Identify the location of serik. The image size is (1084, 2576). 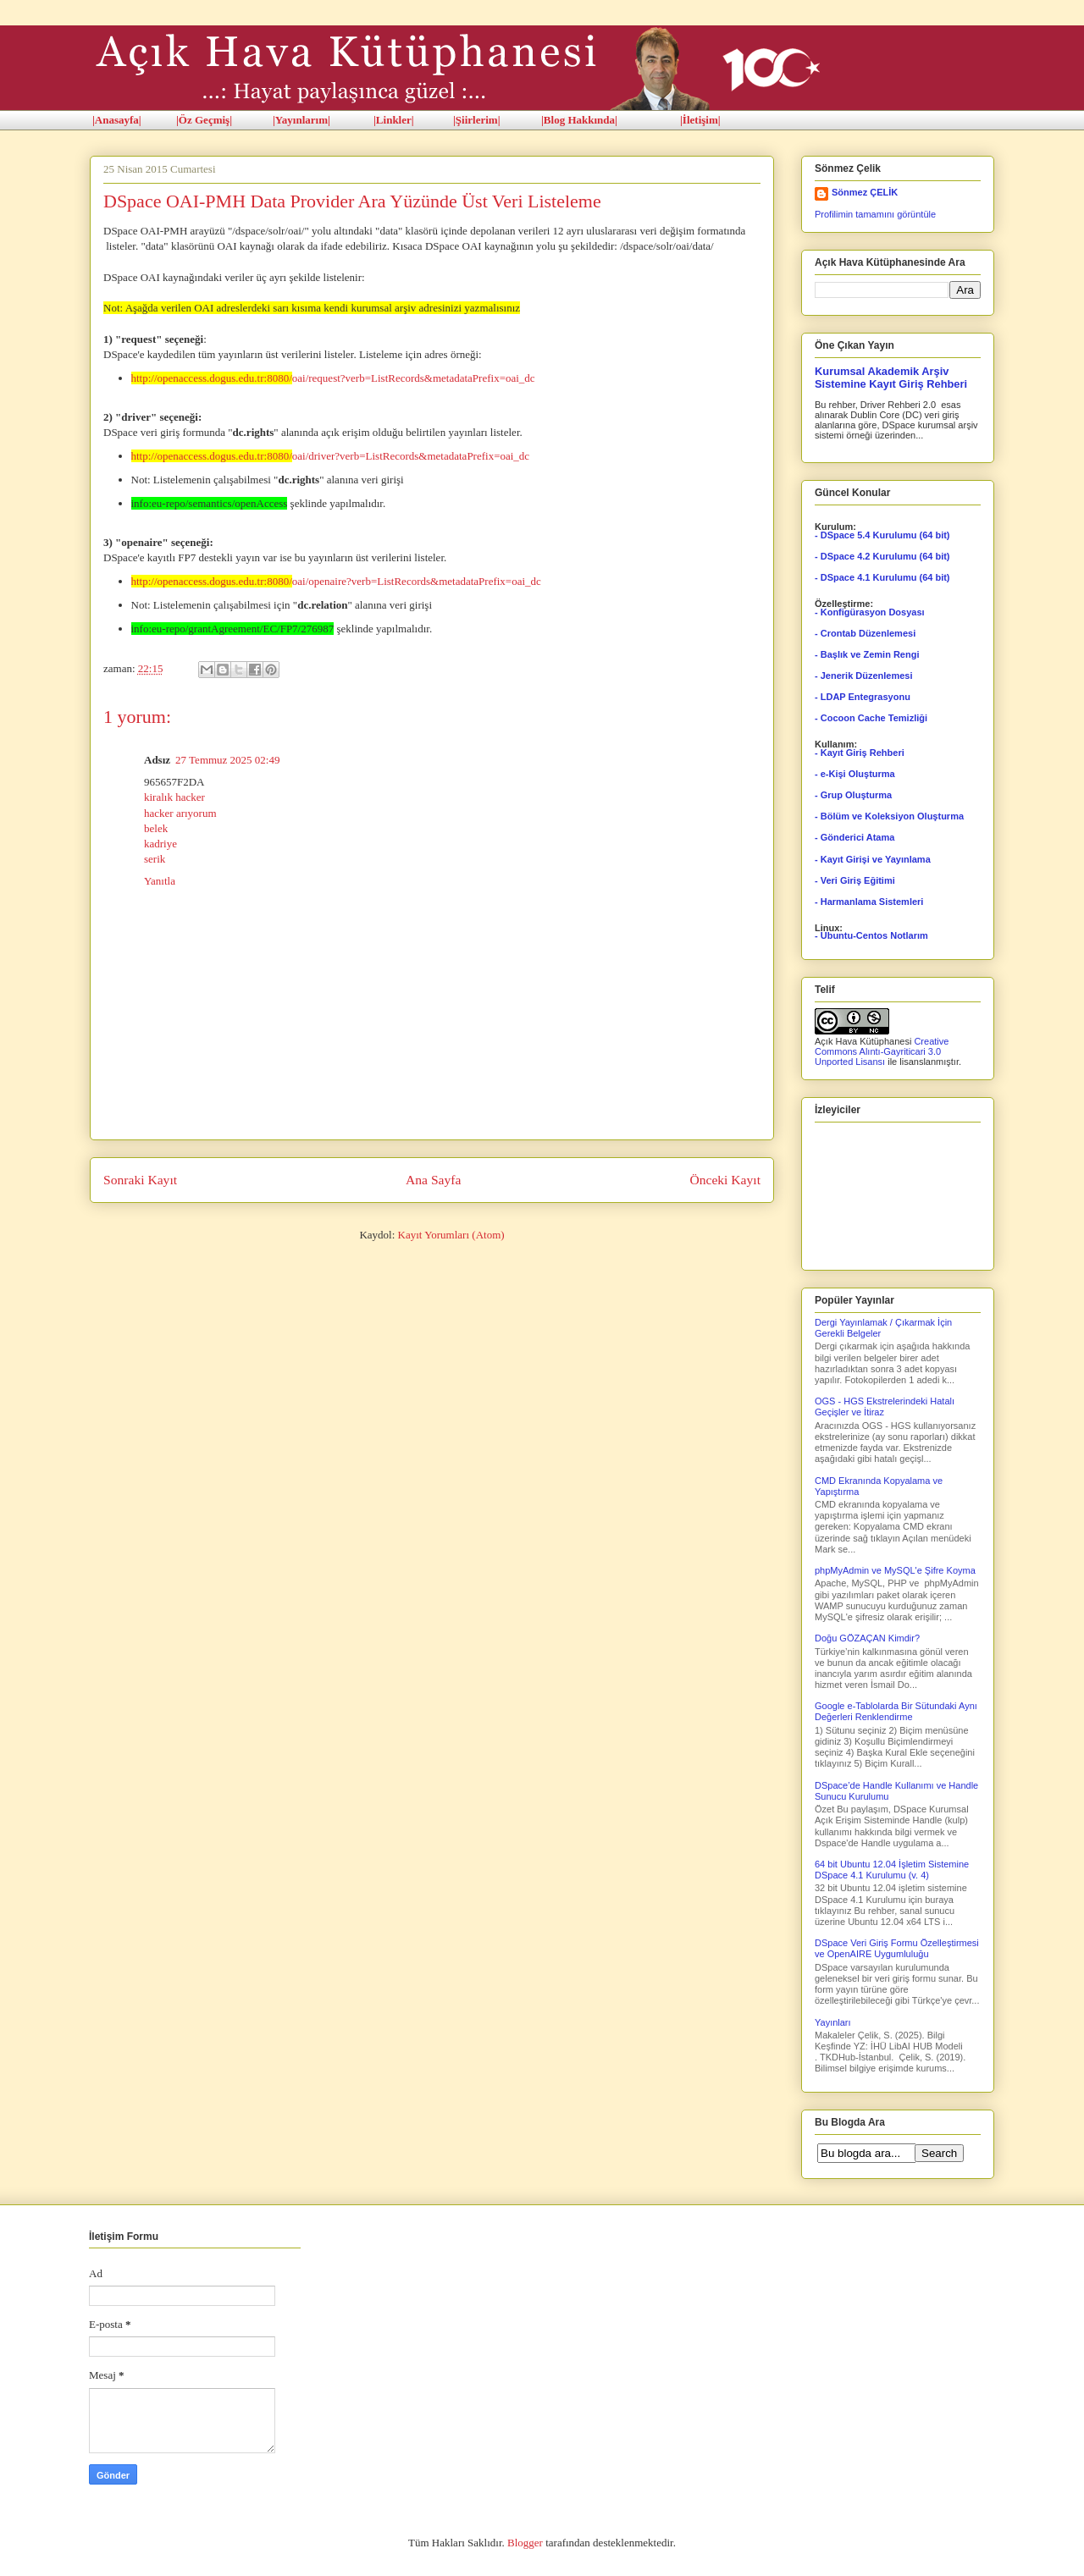
(154, 858).